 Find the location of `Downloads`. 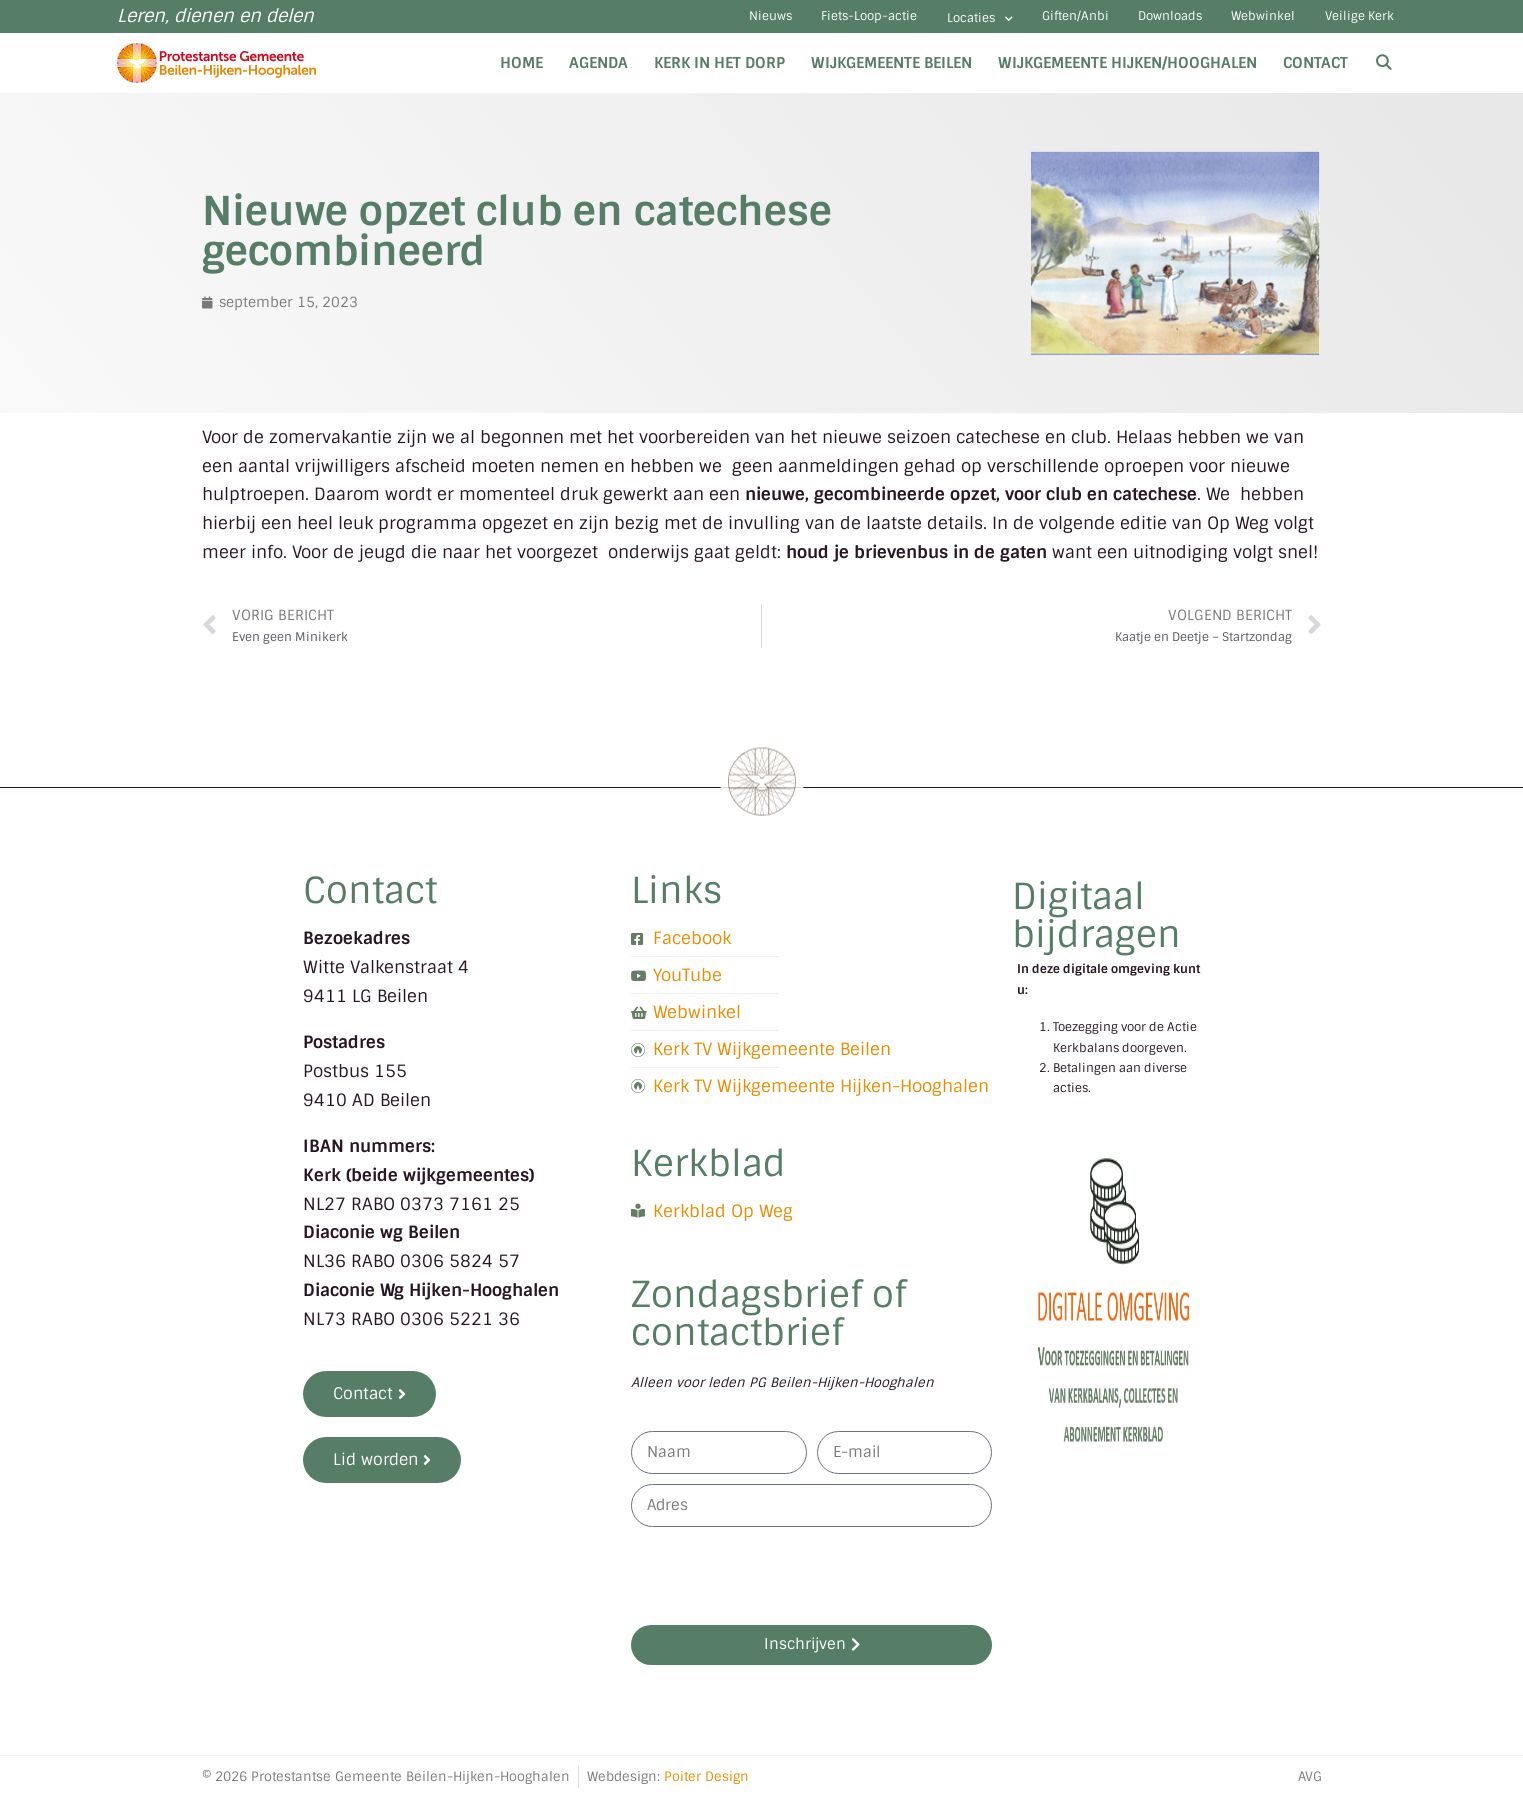

Downloads is located at coordinates (1105, 24).